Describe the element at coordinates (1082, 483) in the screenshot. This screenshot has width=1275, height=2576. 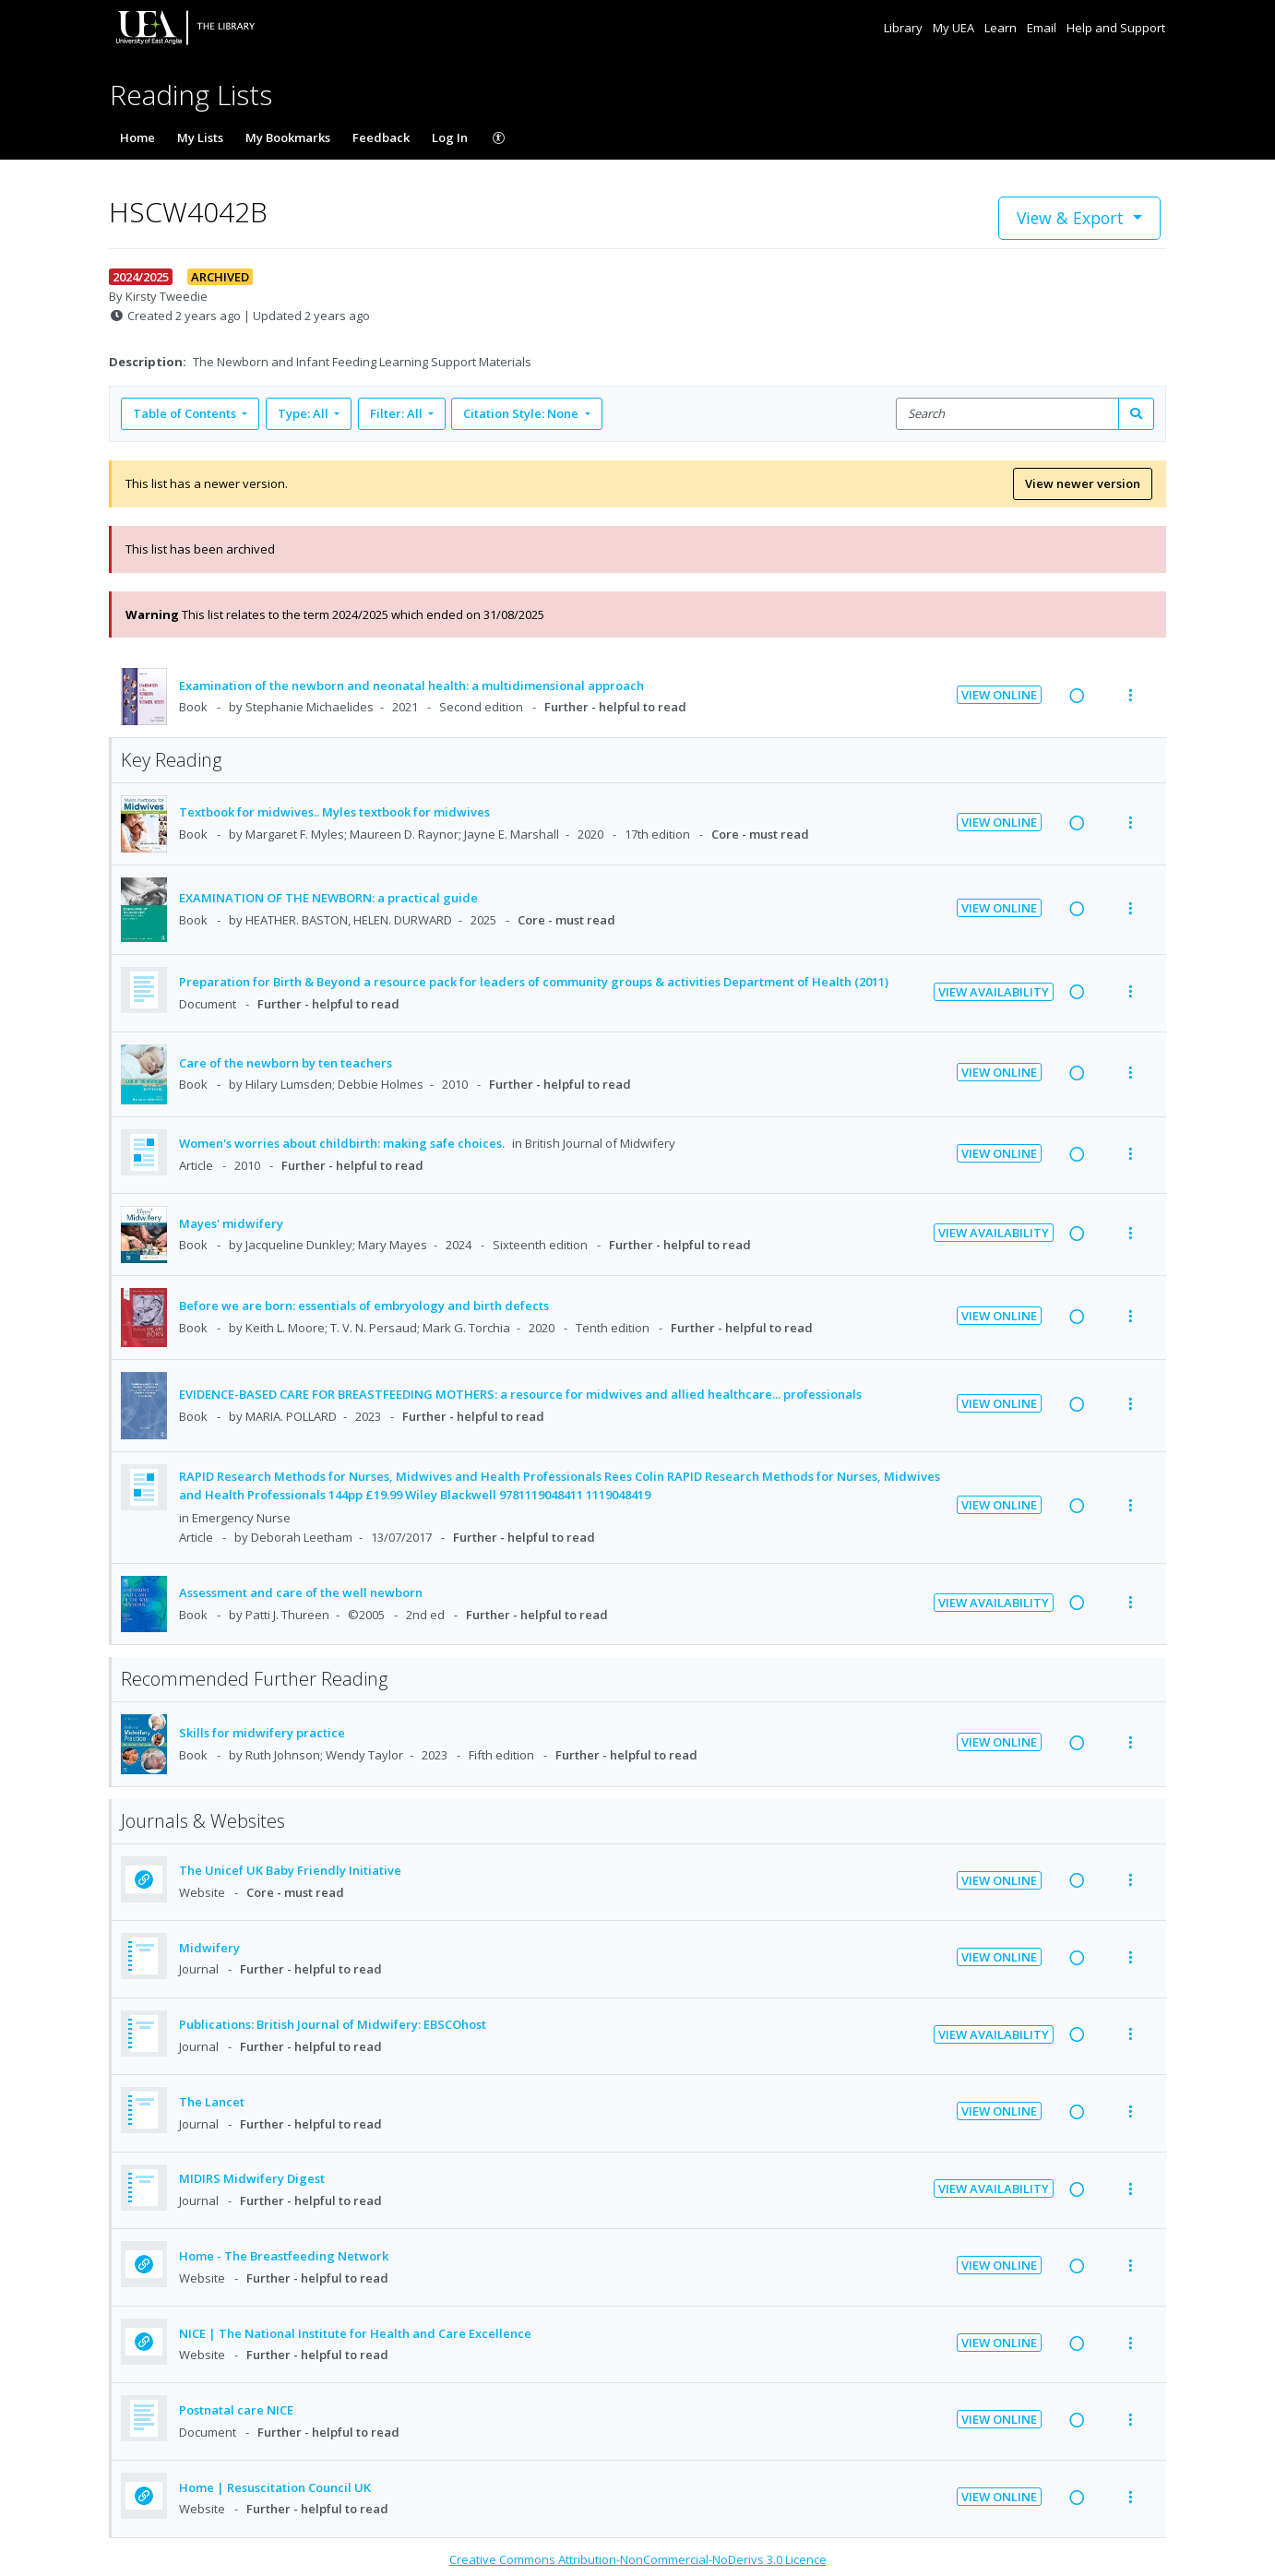
I see `View newer version` at that location.